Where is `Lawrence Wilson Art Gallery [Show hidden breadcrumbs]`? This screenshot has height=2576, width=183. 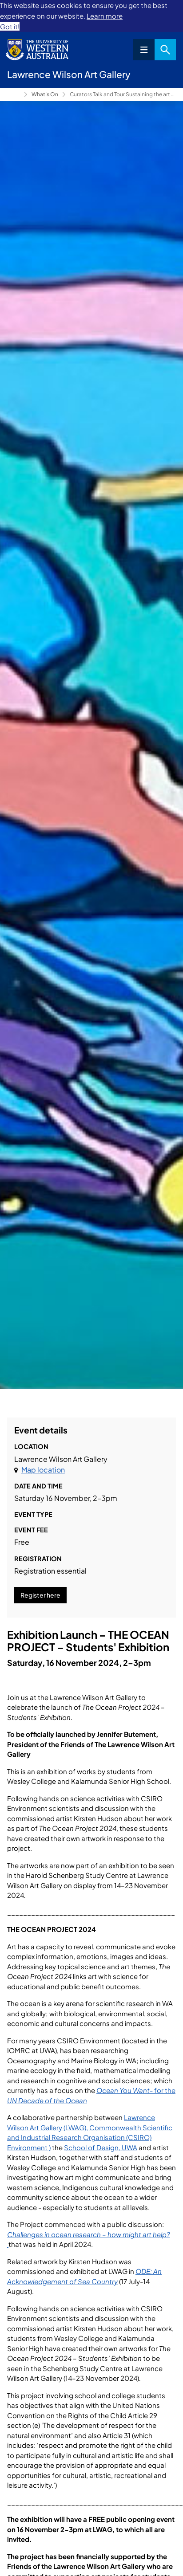
Lawrence Wilson Art Gallery [Show hidden breadcrumbs] is located at coordinates (13, 94).